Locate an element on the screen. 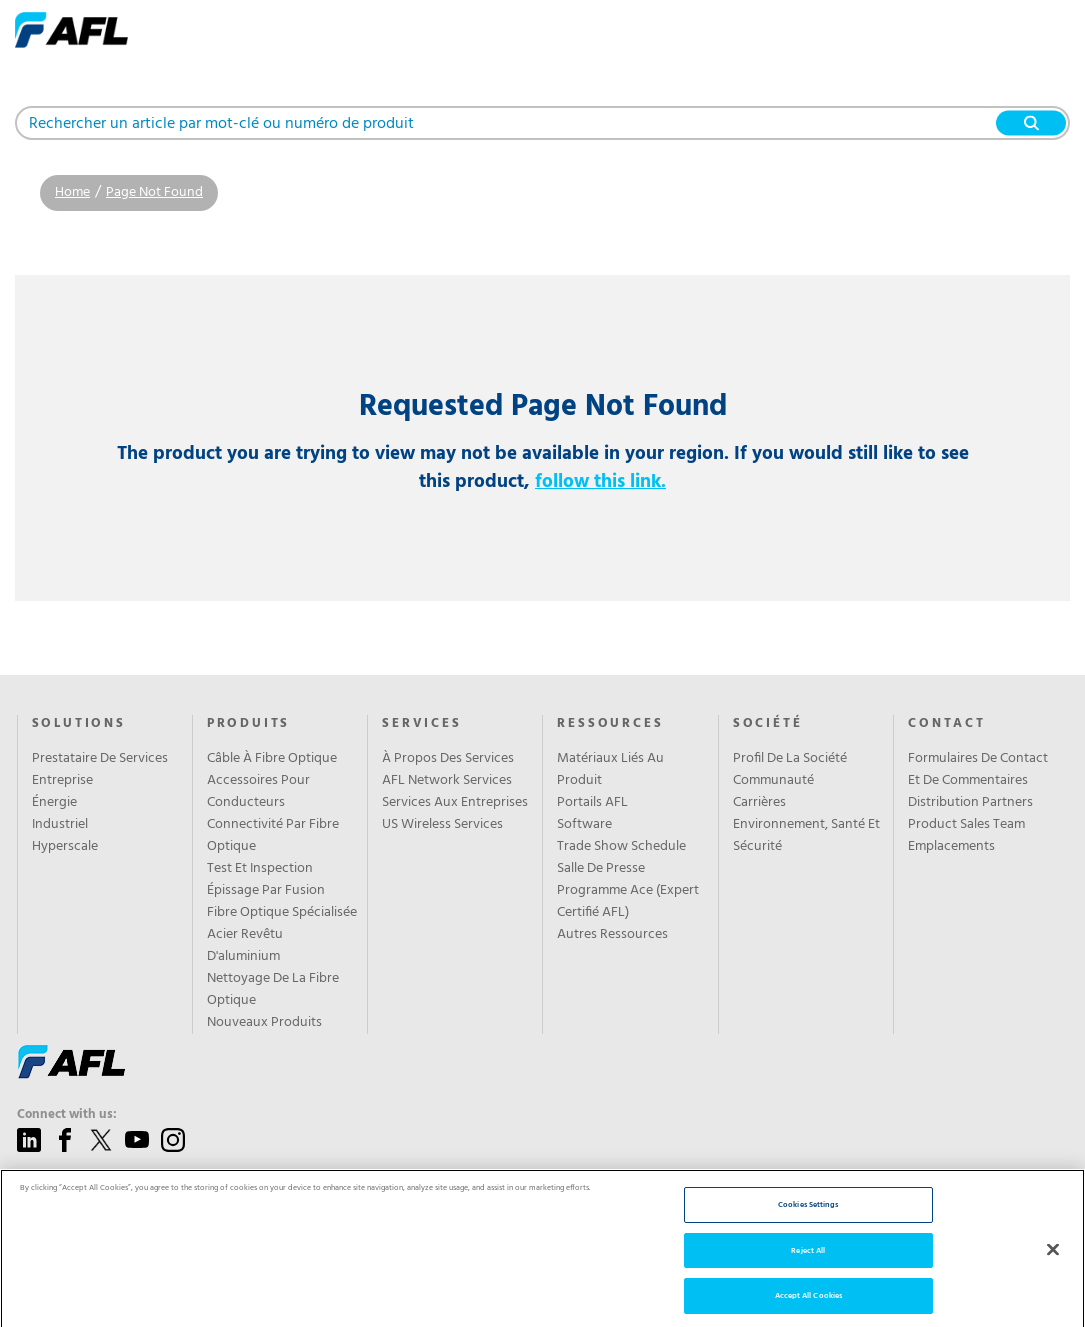 The image size is (1085, 1327). Give us a call: is located at coordinates (58, 1184).